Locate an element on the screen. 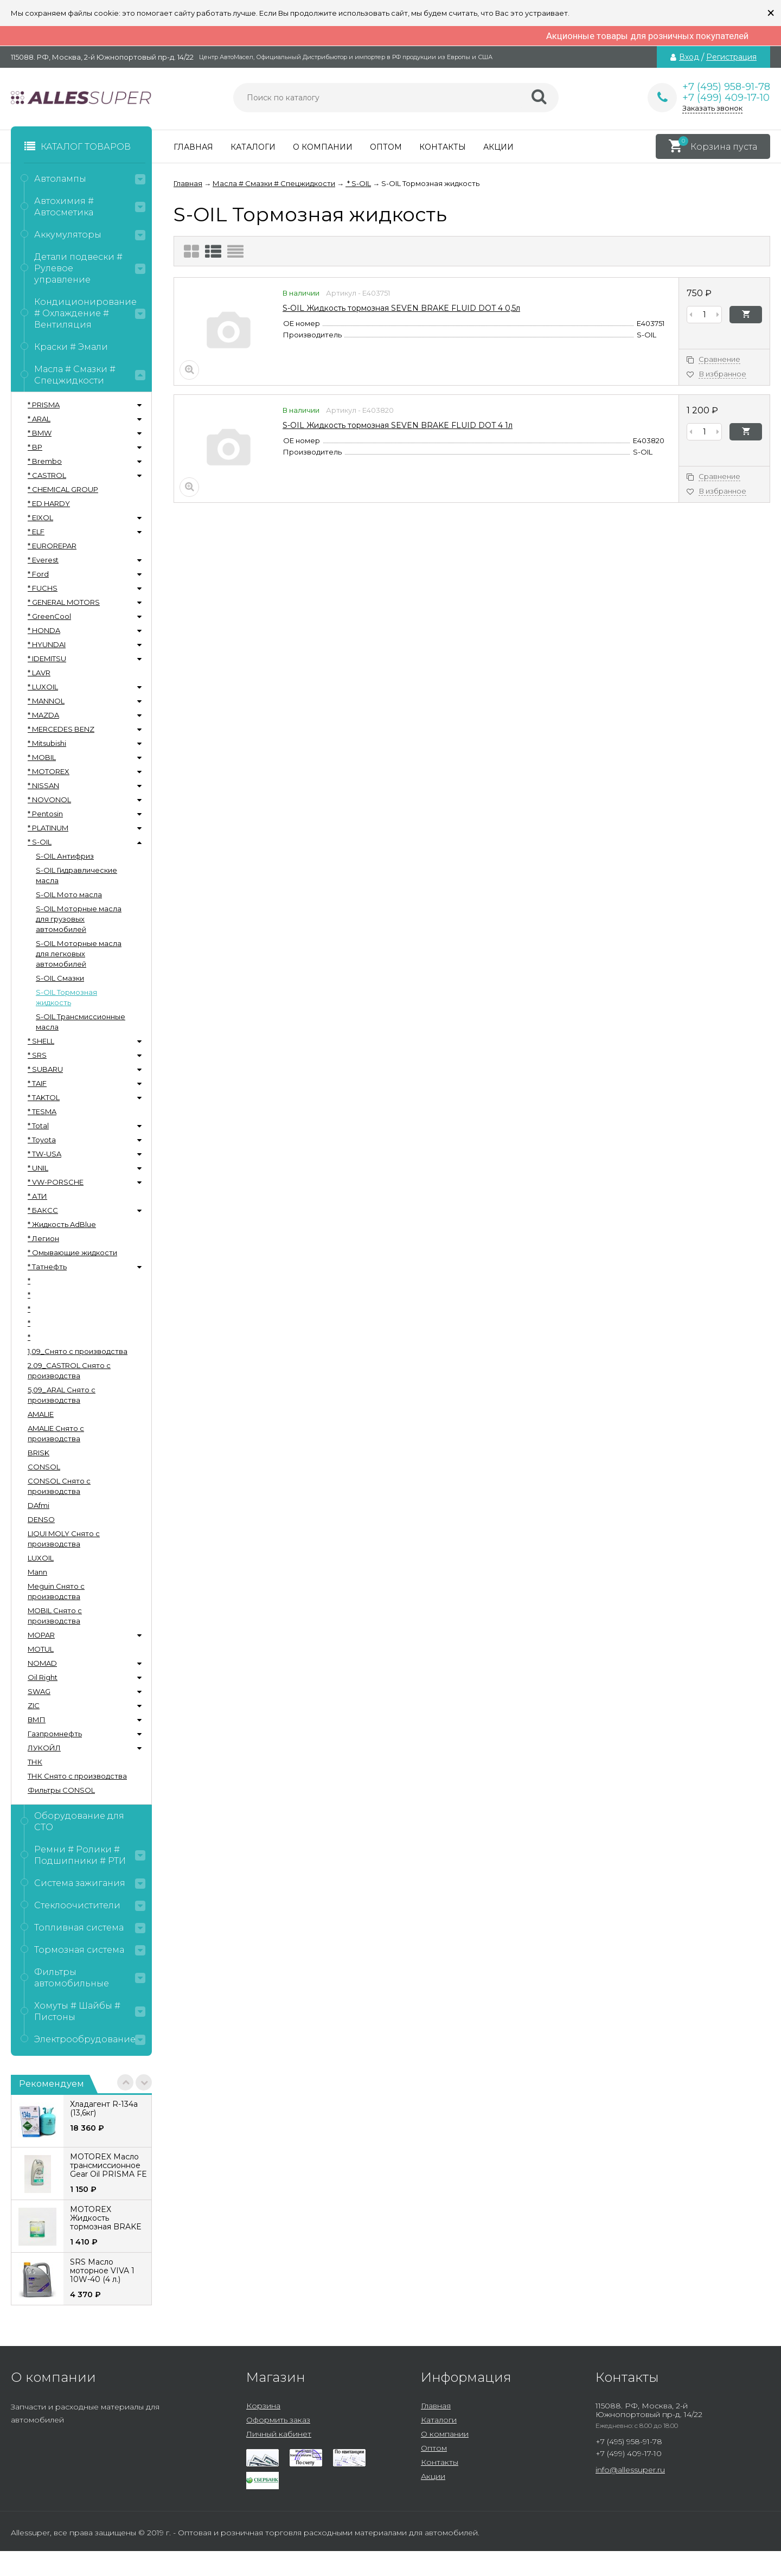  SWAG is located at coordinates (39, 1691).